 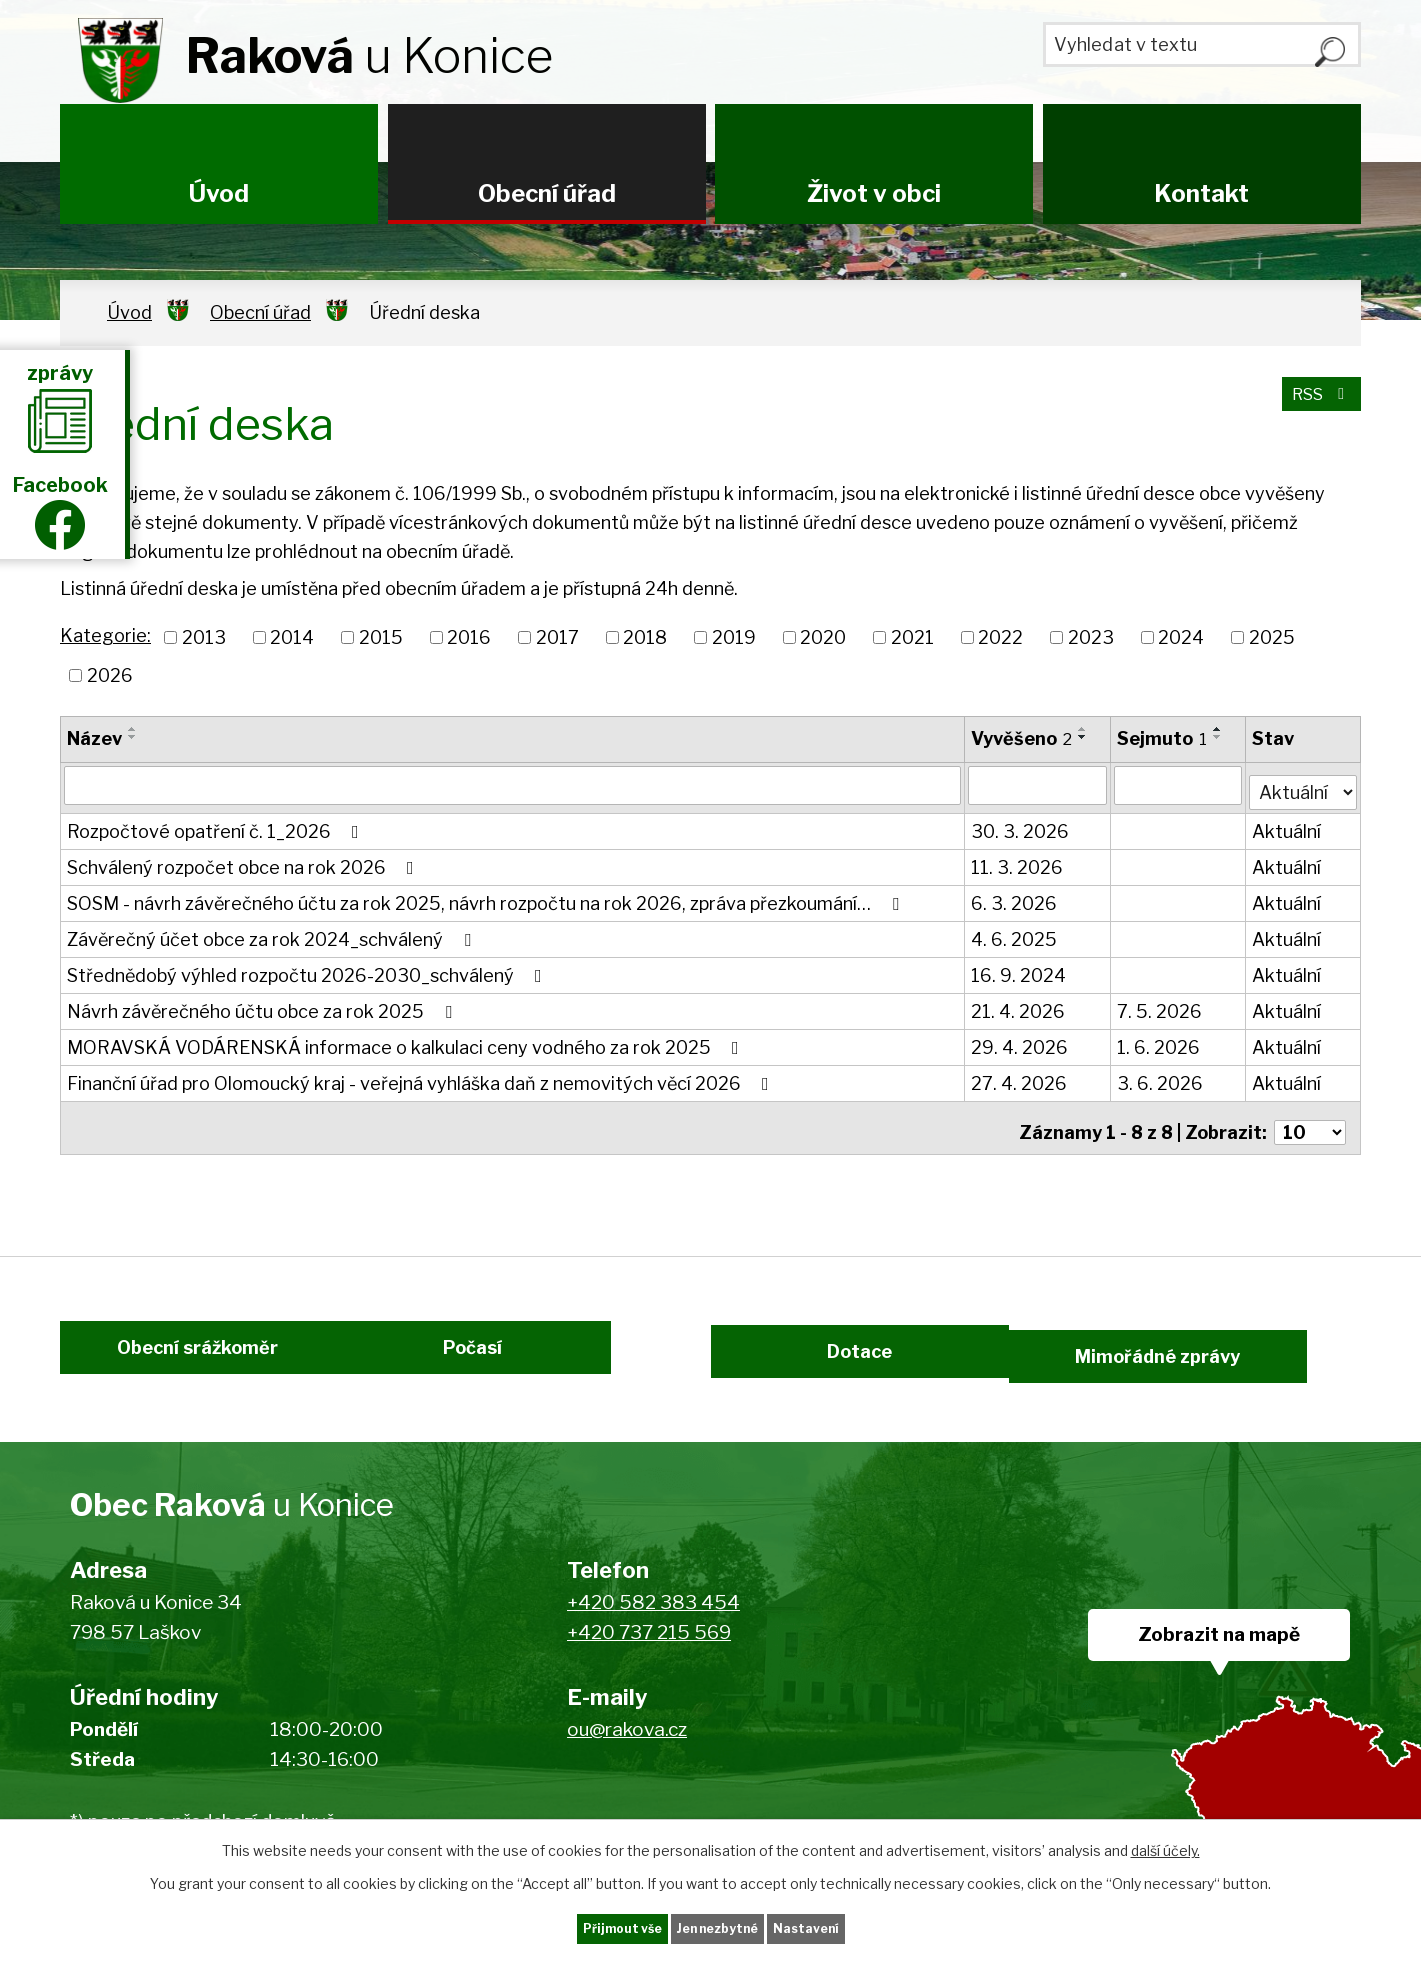 What do you see at coordinates (1164, 738) in the screenshot?
I see `Sejmuto` at bounding box center [1164, 738].